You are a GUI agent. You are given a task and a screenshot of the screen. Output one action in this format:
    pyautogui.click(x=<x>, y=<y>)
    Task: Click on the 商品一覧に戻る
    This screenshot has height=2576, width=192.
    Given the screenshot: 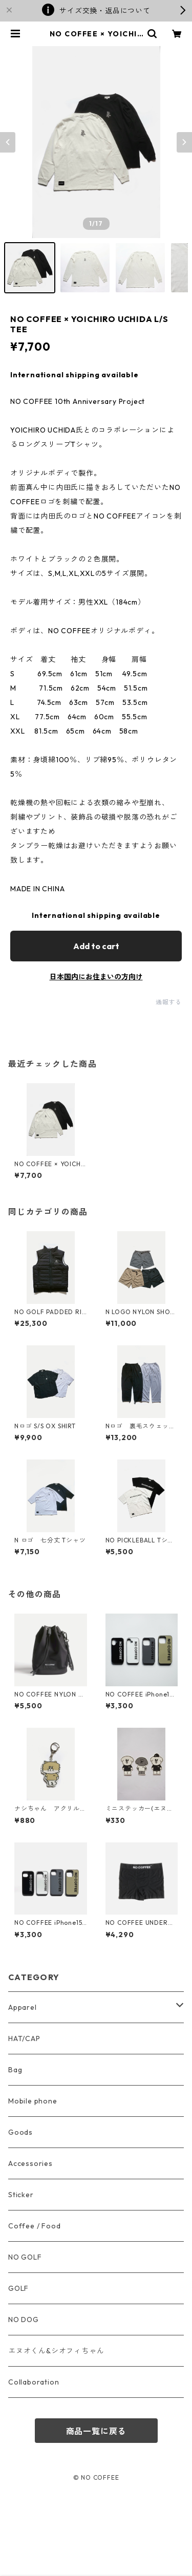 What is the action you would take?
    pyautogui.click(x=96, y=2431)
    